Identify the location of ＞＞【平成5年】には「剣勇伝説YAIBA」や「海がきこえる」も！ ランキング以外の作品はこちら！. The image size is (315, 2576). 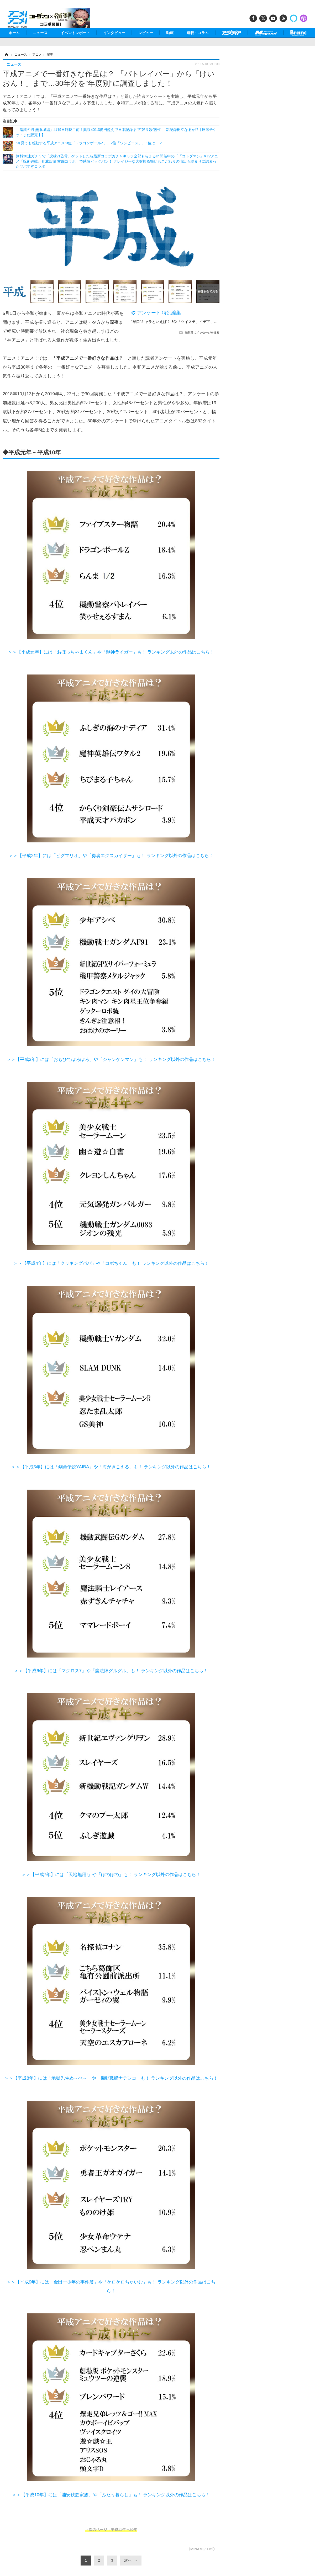
(111, 1466).